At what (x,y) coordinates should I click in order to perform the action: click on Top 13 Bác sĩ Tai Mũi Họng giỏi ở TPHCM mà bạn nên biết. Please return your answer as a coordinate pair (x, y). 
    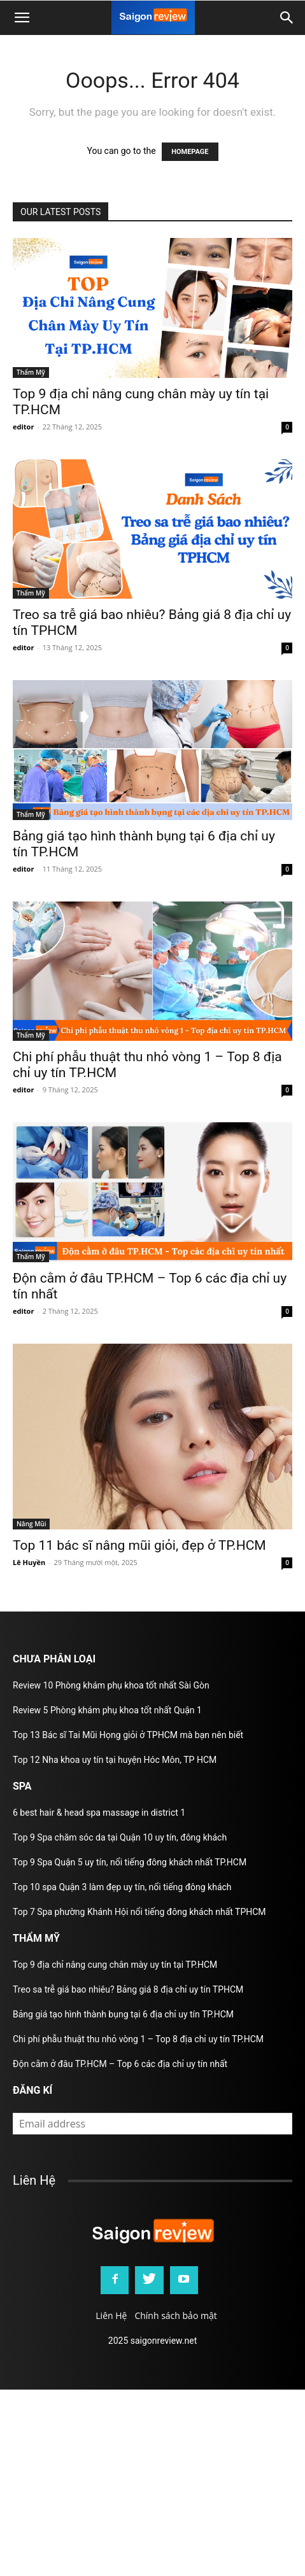
    Looking at the image, I should click on (128, 1735).